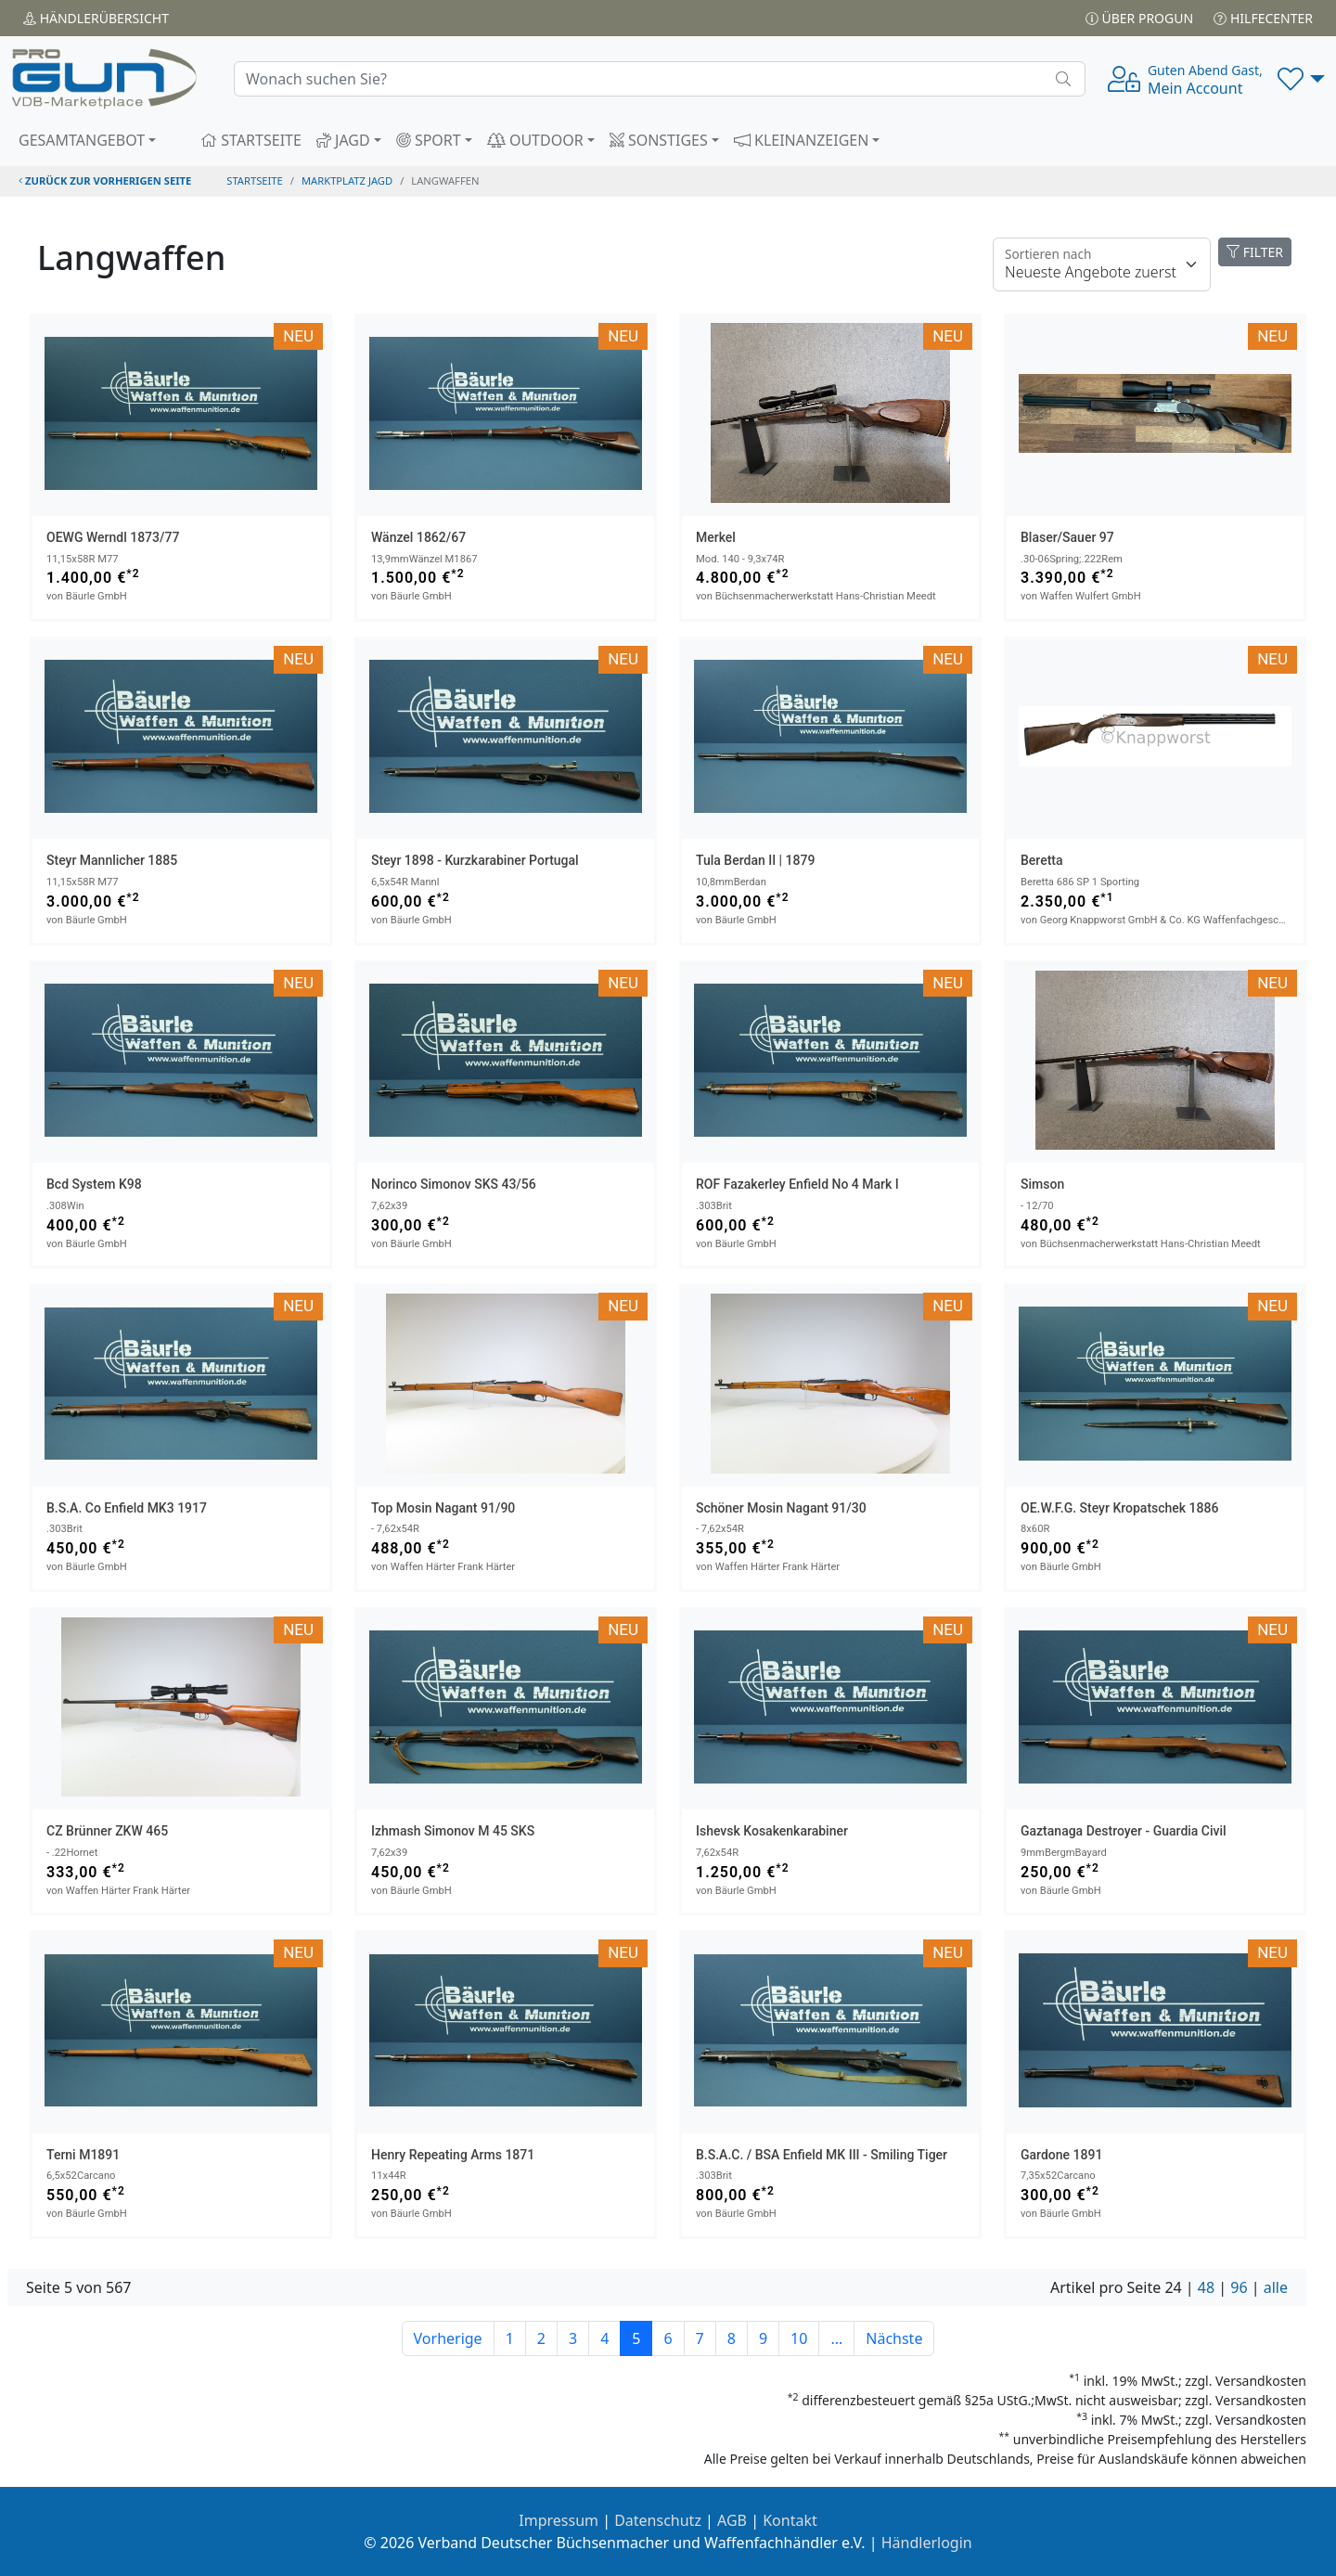  Describe the element at coordinates (443, 1508) in the screenshot. I see `Top Mosin Nagant 91/90` at that location.